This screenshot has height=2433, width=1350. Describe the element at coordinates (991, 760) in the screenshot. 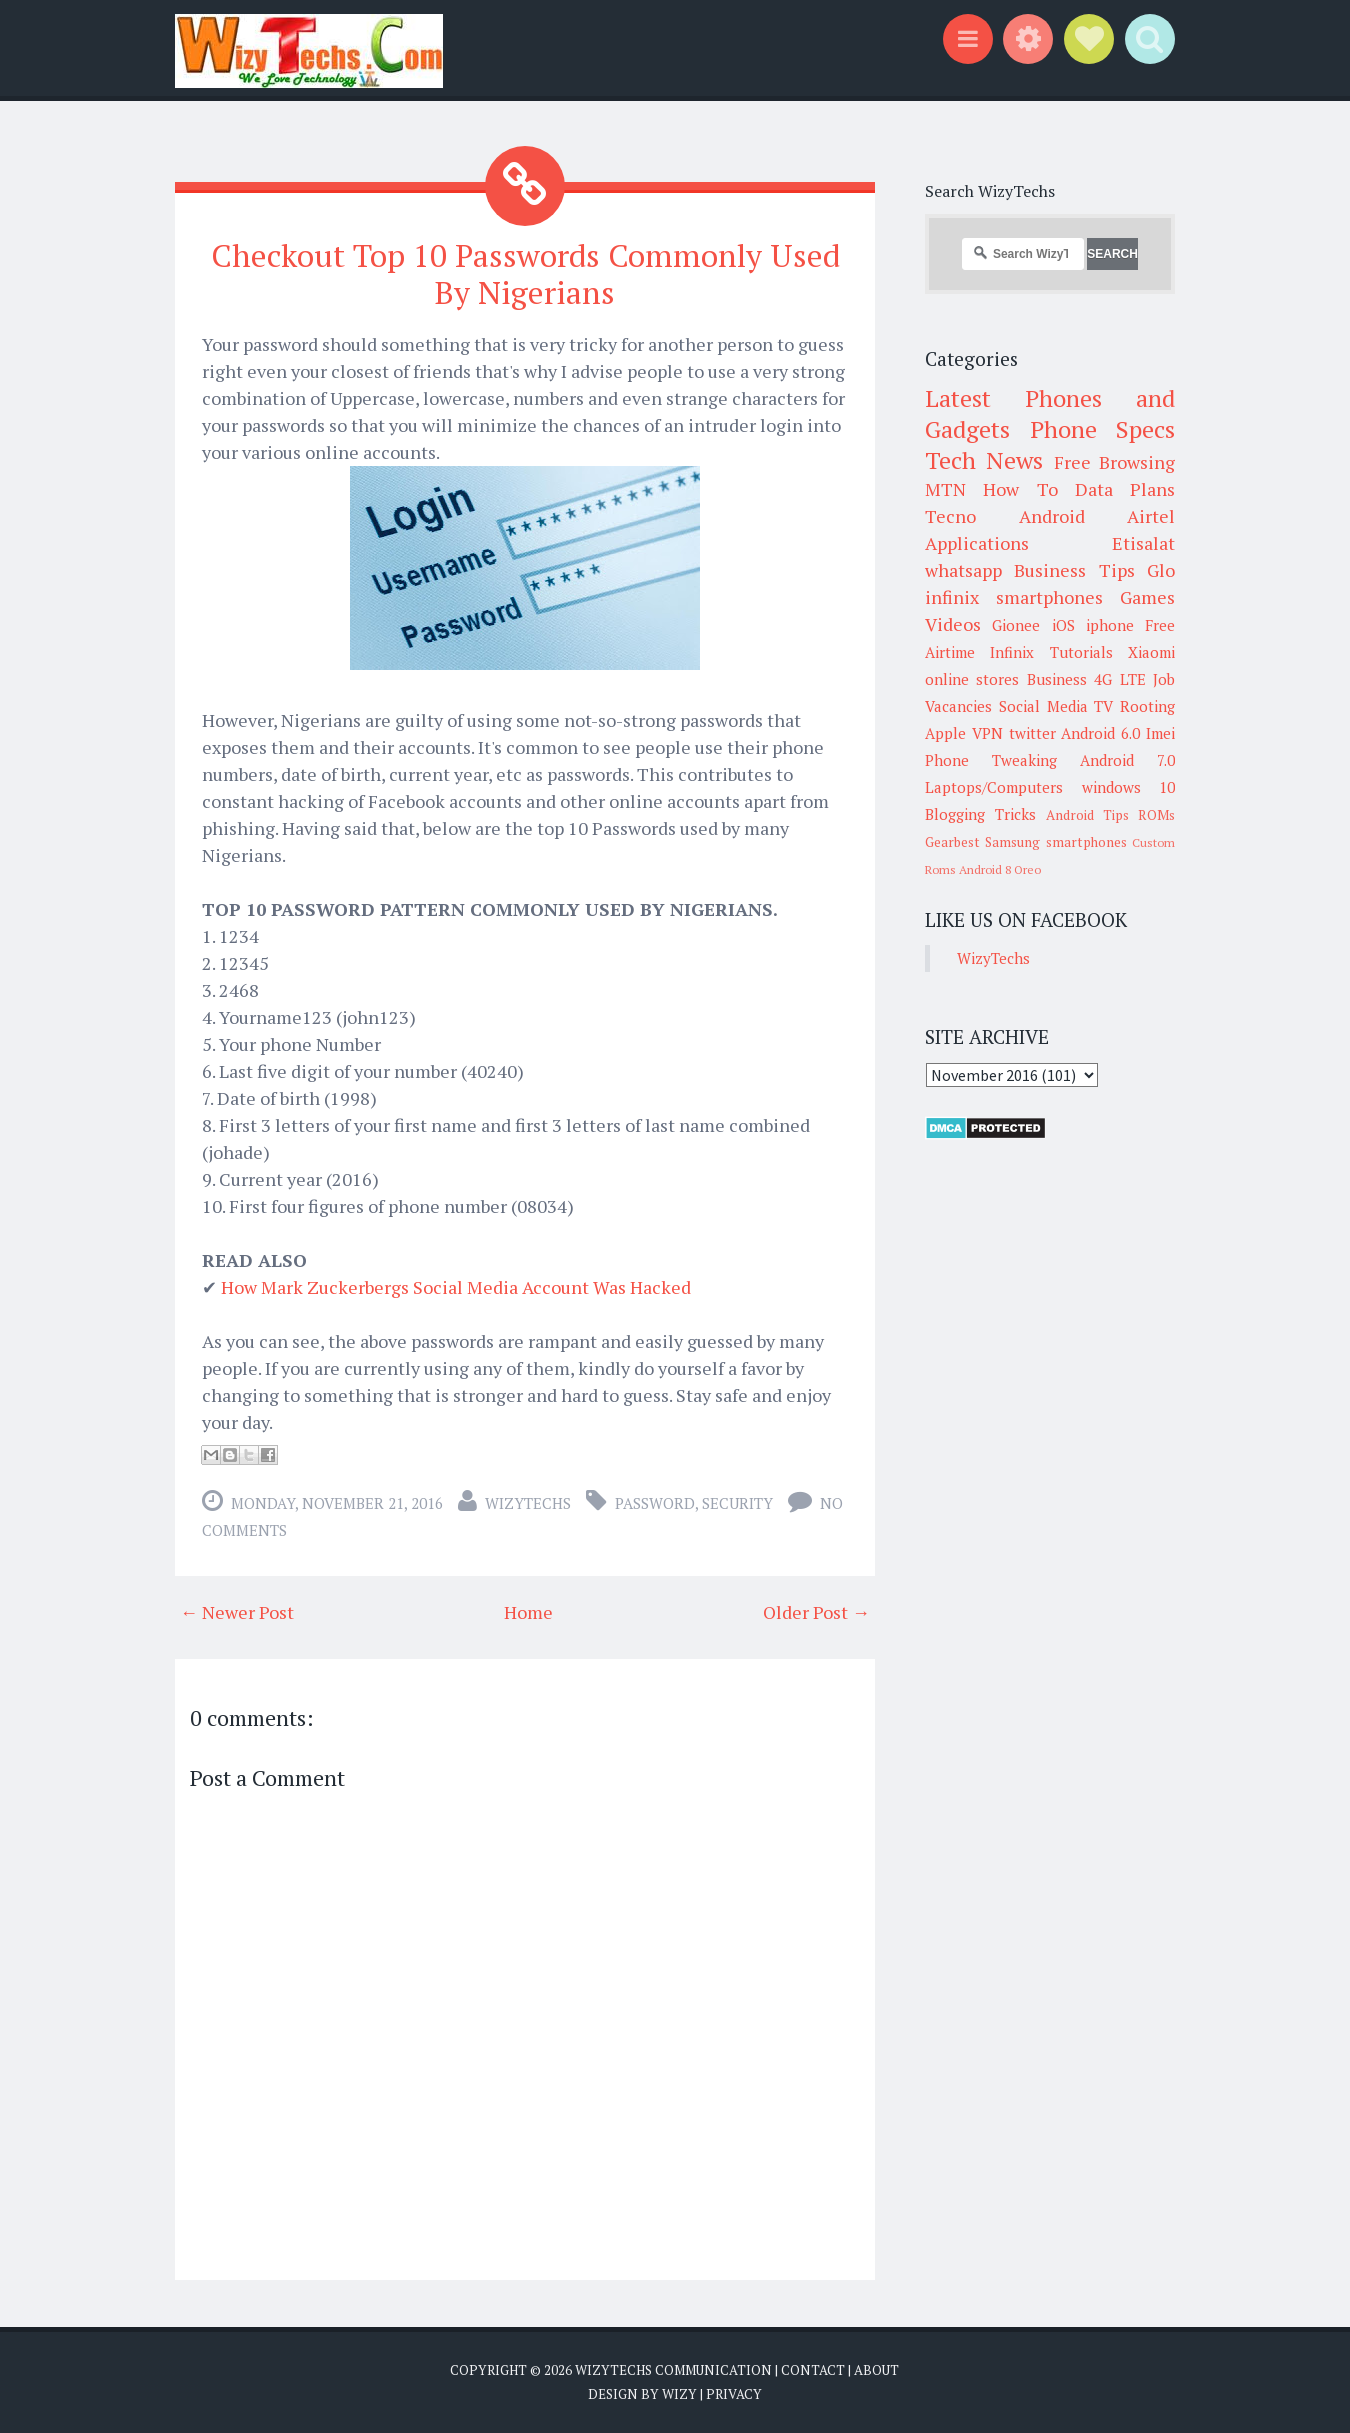

I see `Phone Tweaking` at that location.